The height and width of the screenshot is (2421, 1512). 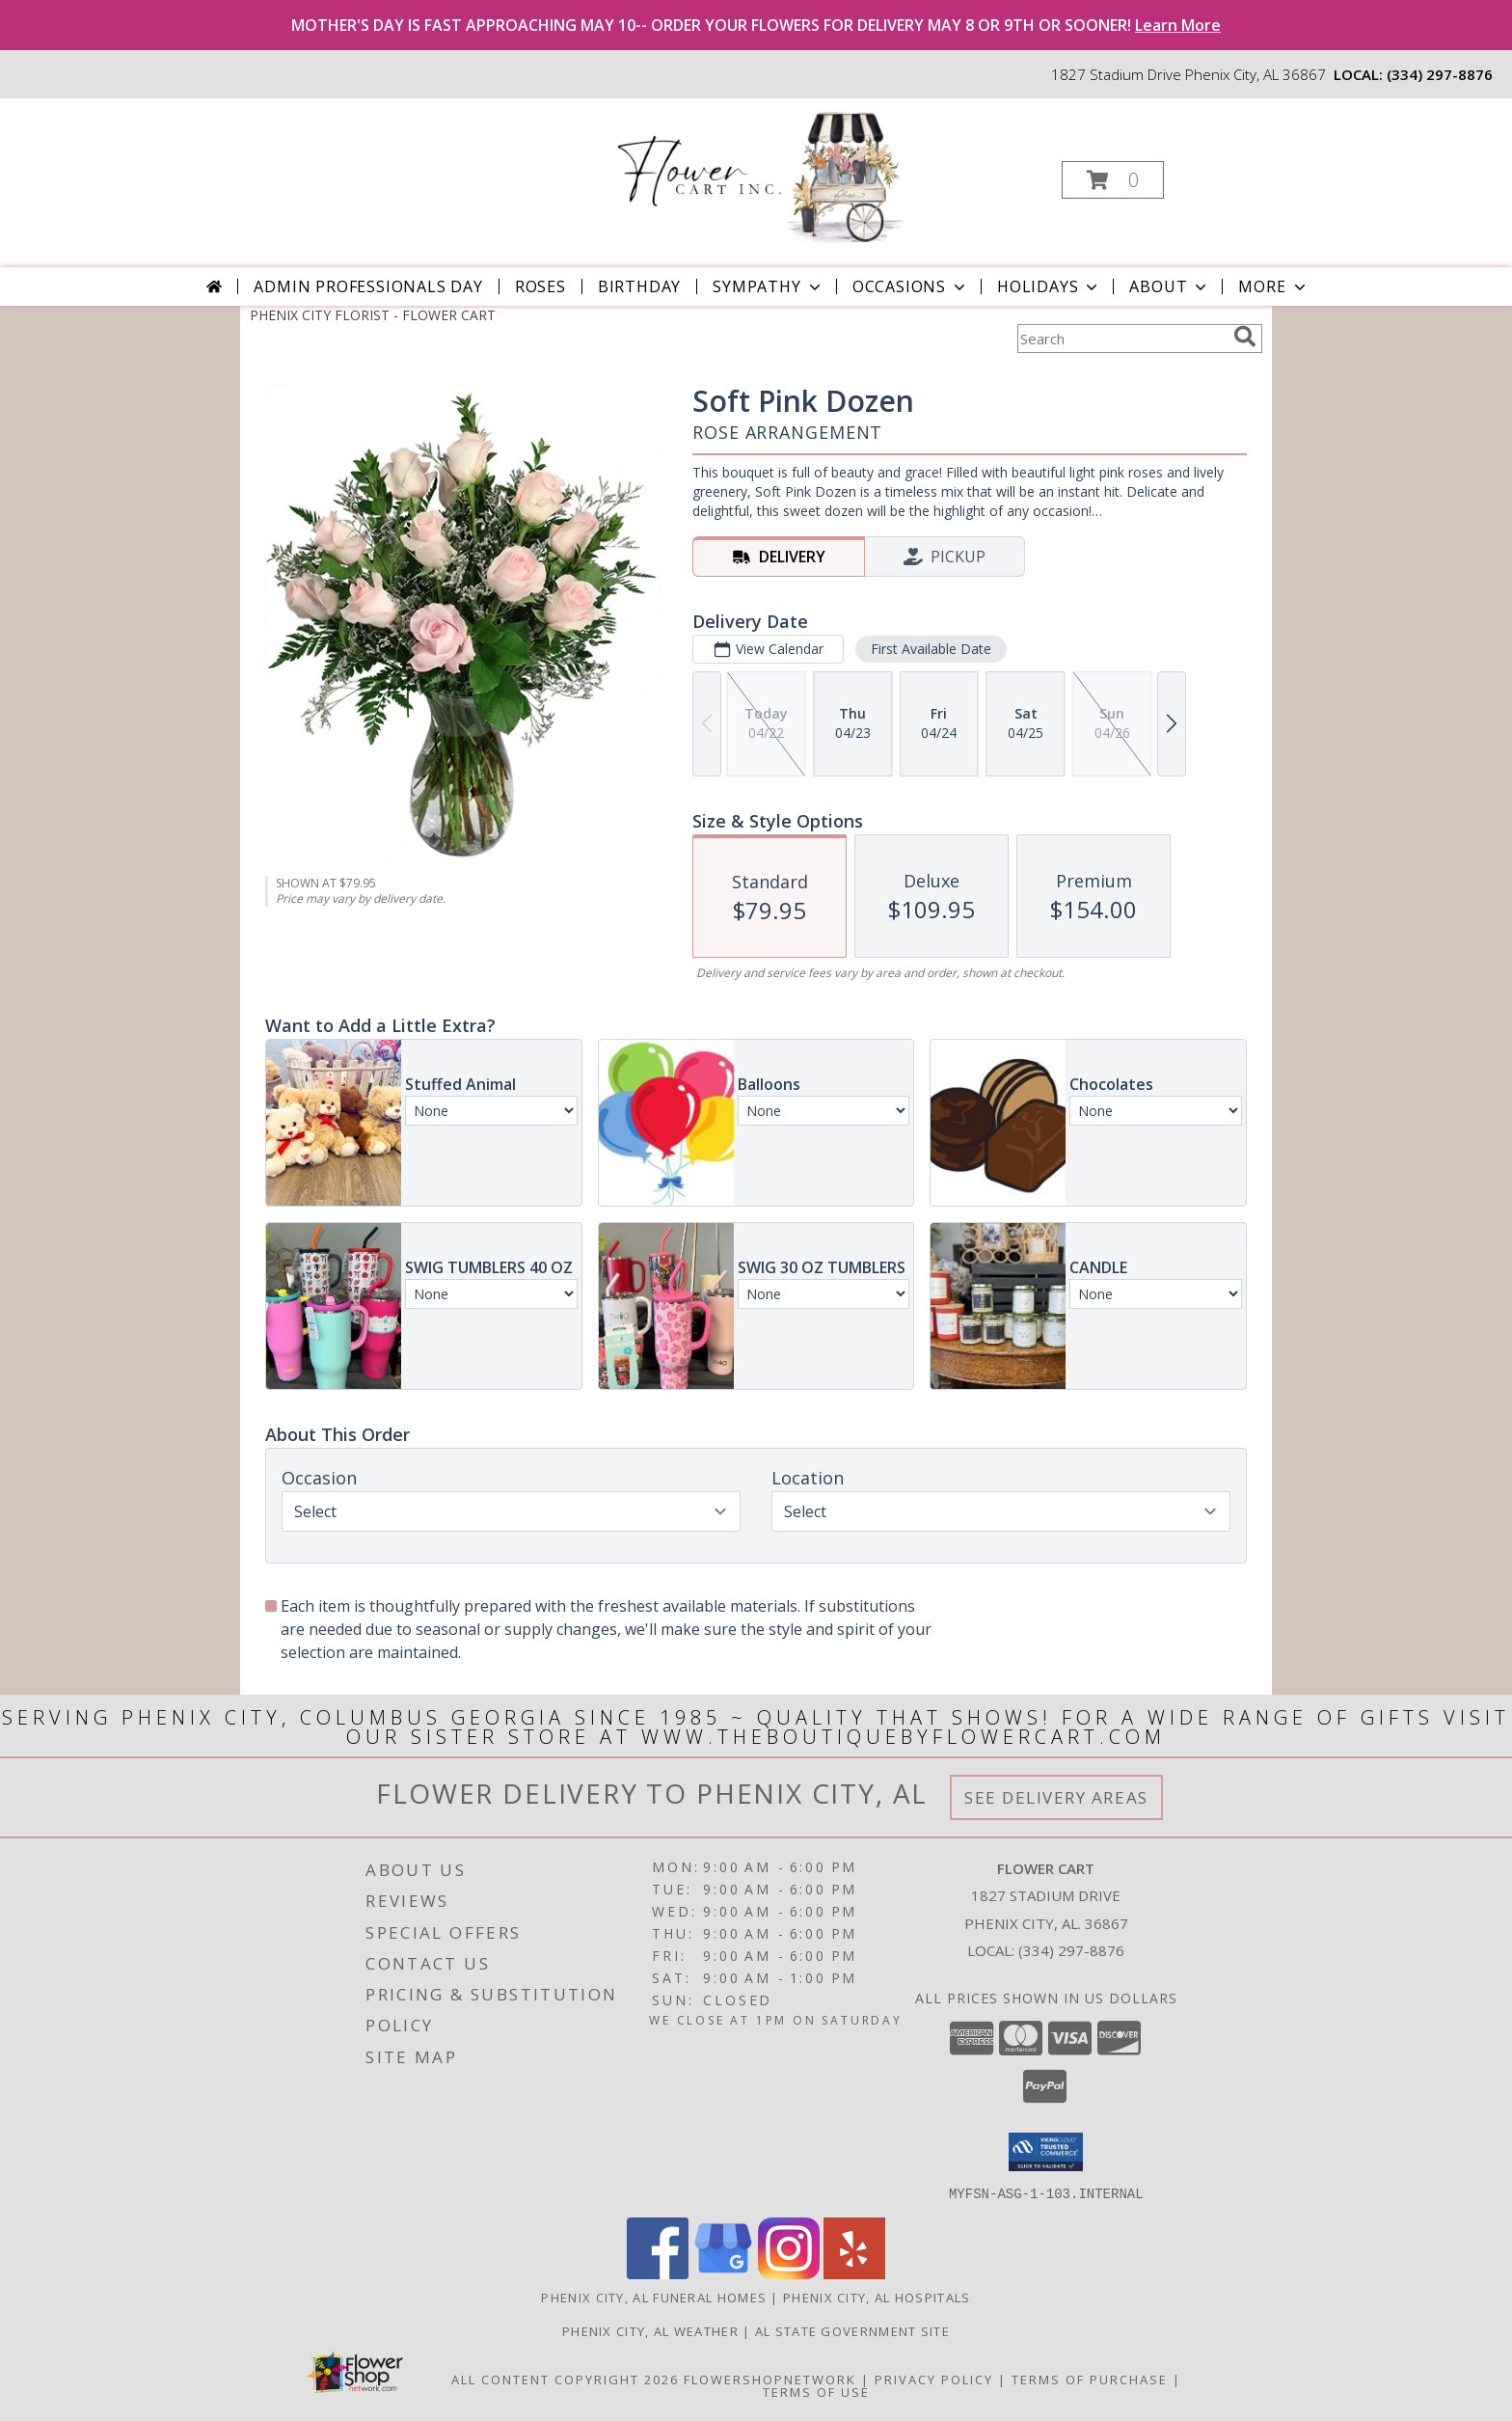 I want to click on [View our Google Business Page], so click(x=723, y=2273).